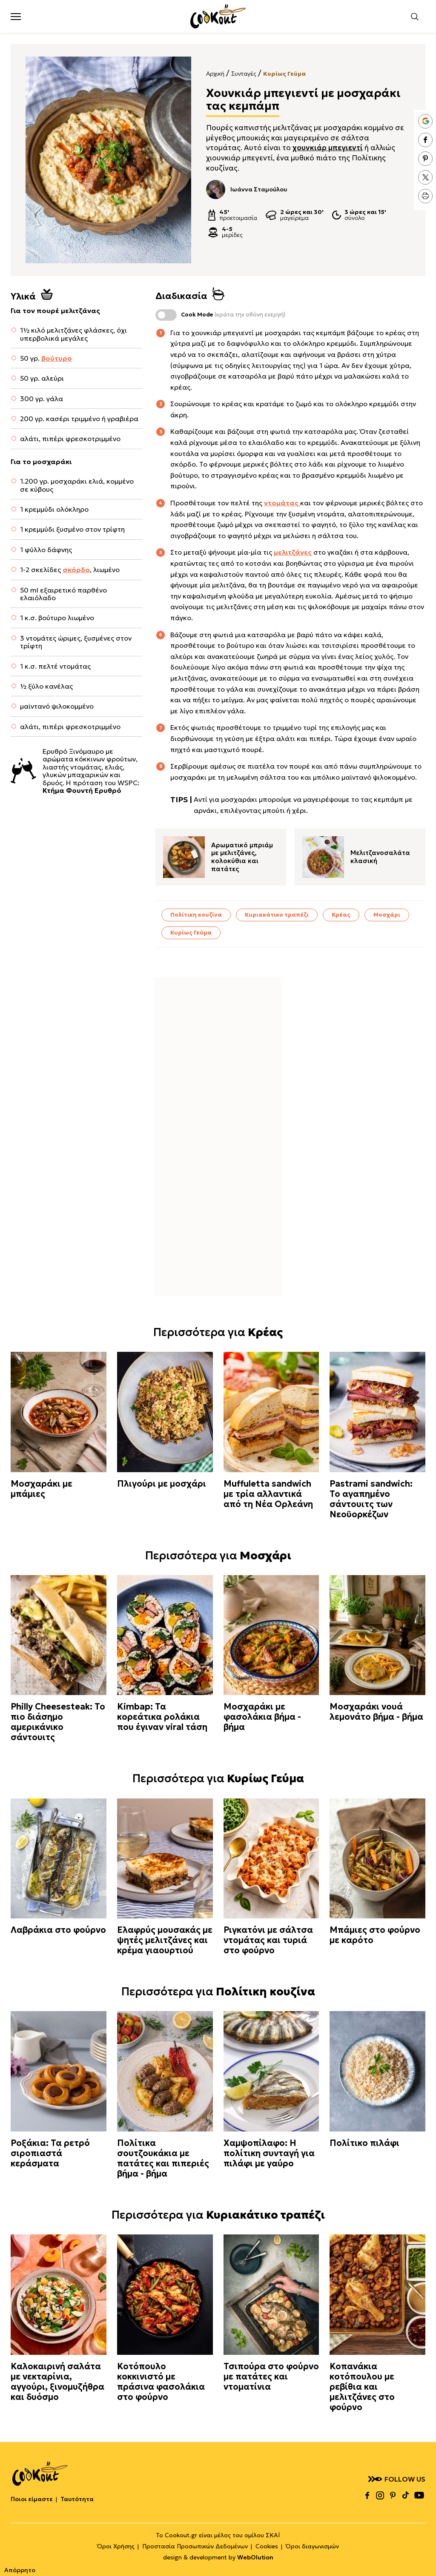  I want to click on βούτυρο, so click(56, 358).